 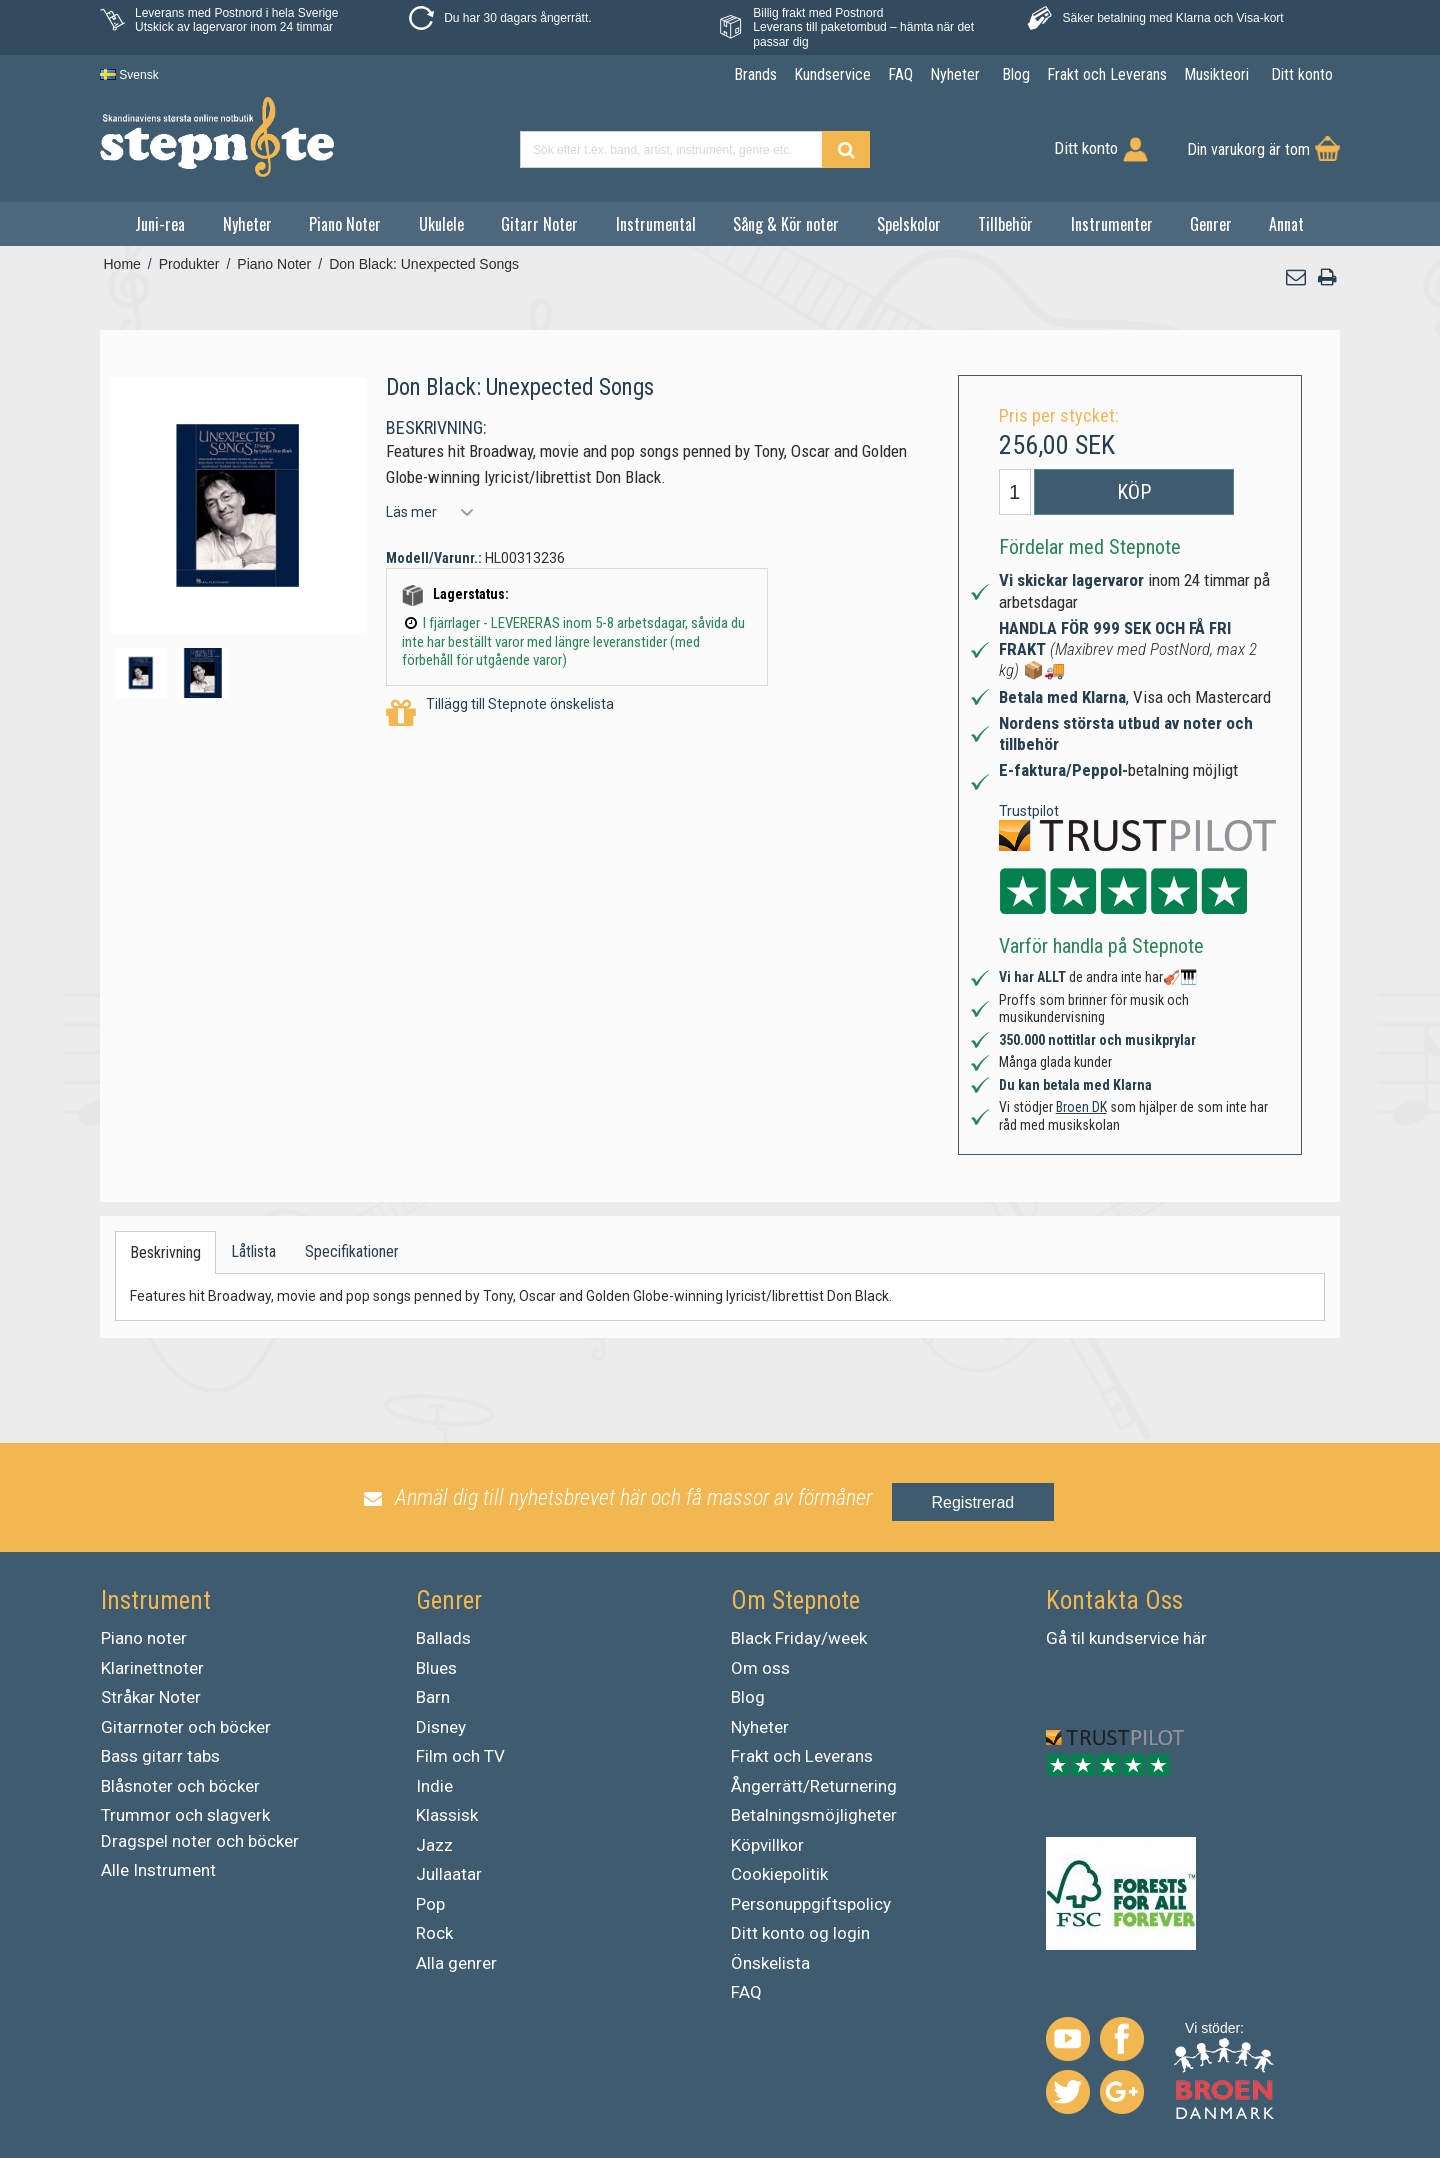 I want to click on Blues, so click(x=436, y=1668).